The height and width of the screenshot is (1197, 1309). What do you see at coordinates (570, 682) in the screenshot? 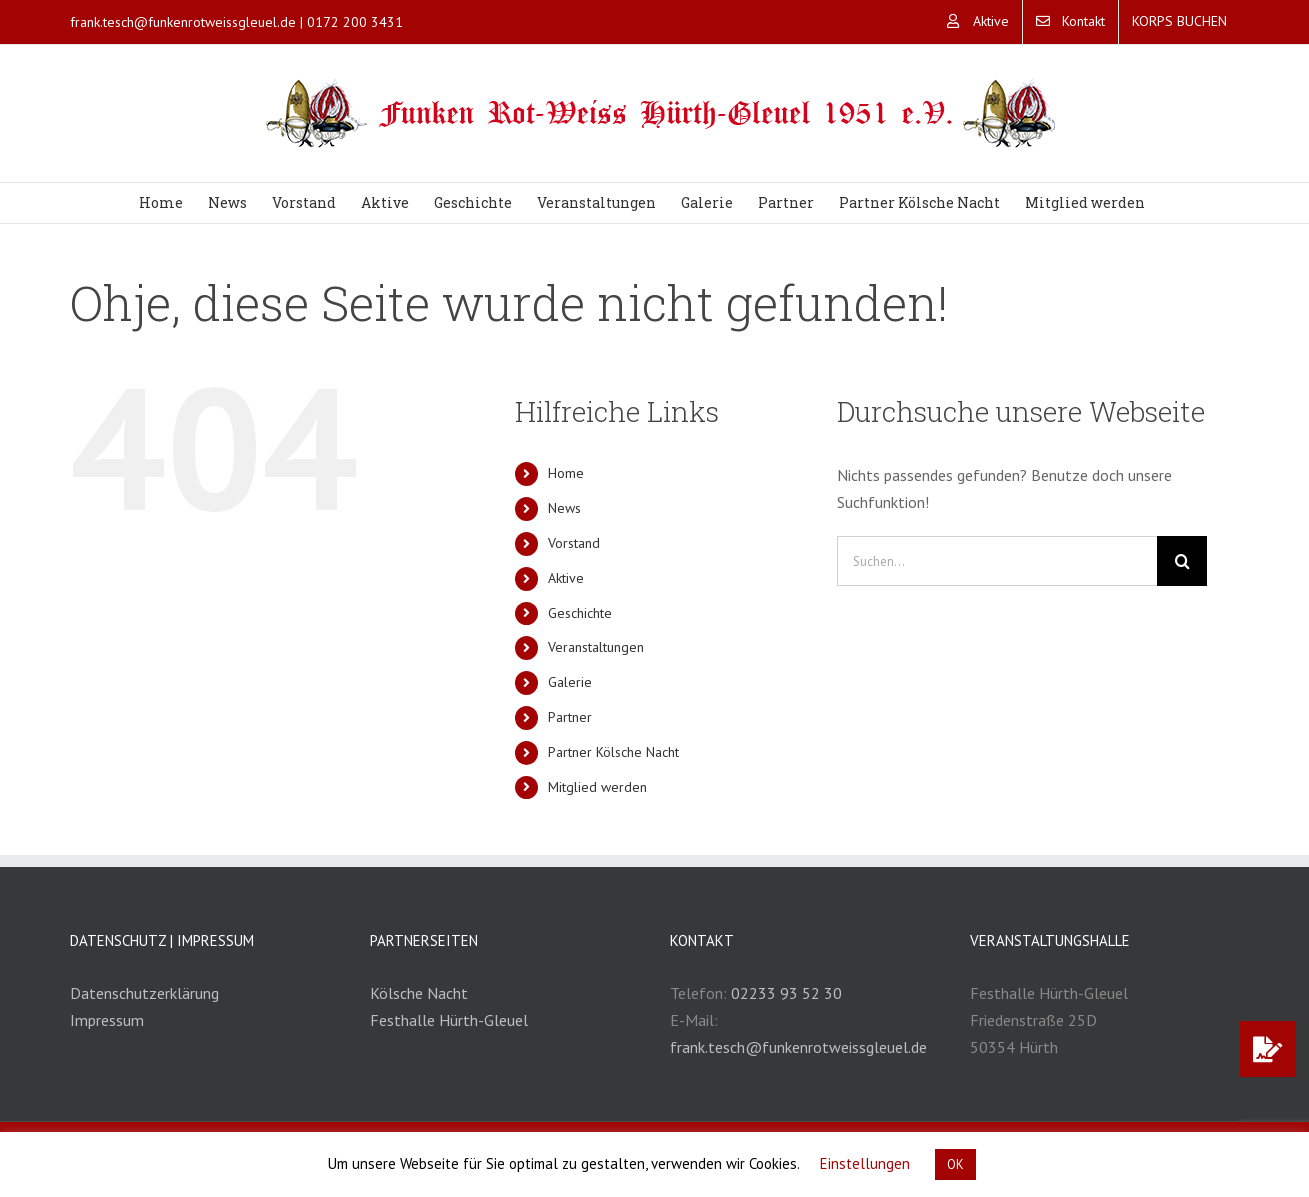
I see `Galerie` at bounding box center [570, 682].